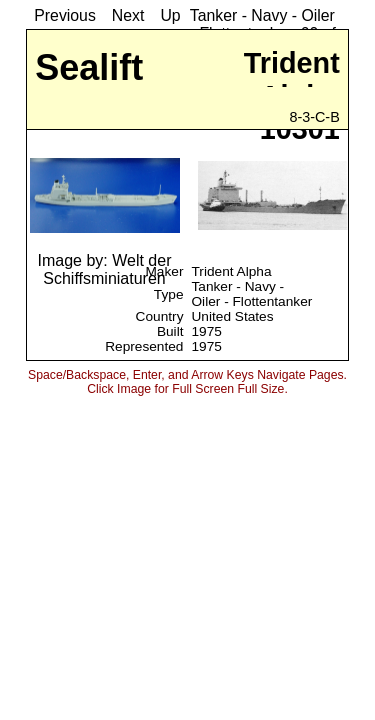 The height and width of the screenshot is (720, 375). What do you see at coordinates (206, 331) in the screenshot?
I see `1975` at bounding box center [206, 331].